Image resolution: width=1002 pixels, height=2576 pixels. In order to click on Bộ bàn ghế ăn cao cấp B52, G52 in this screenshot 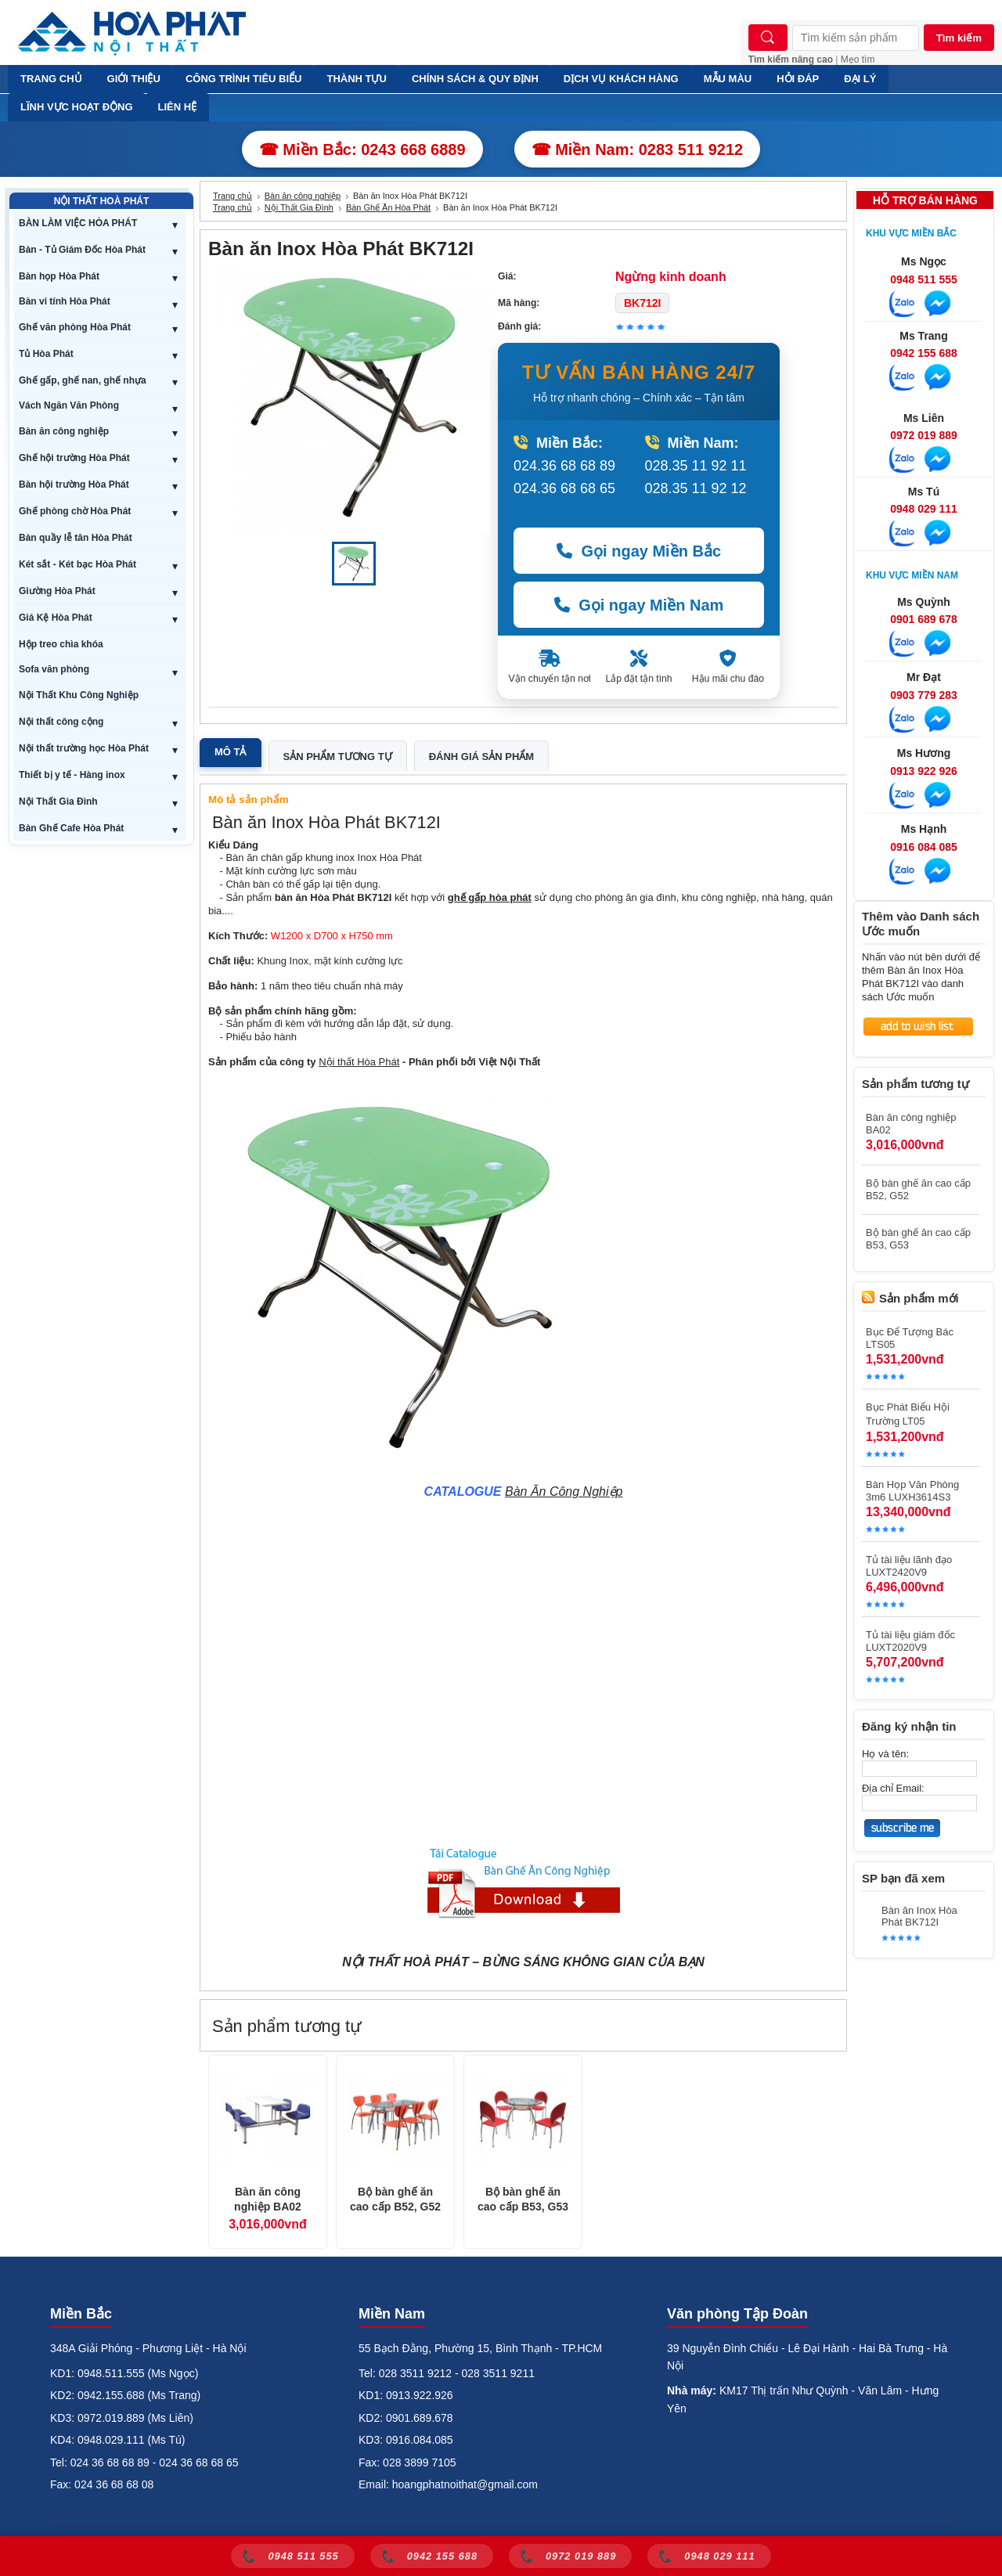, I will do `click(395, 2199)`.